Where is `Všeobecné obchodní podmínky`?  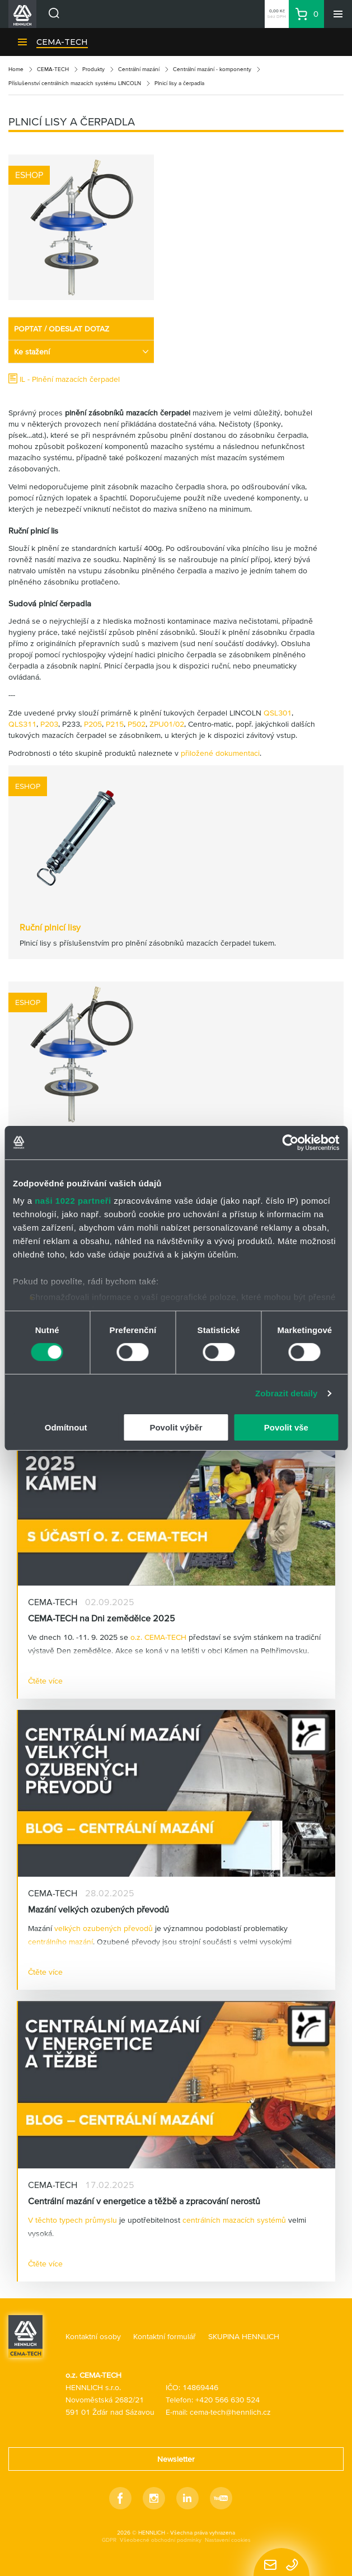 Všeobecné obchodní podmínky is located at coordinates (160, 2540).